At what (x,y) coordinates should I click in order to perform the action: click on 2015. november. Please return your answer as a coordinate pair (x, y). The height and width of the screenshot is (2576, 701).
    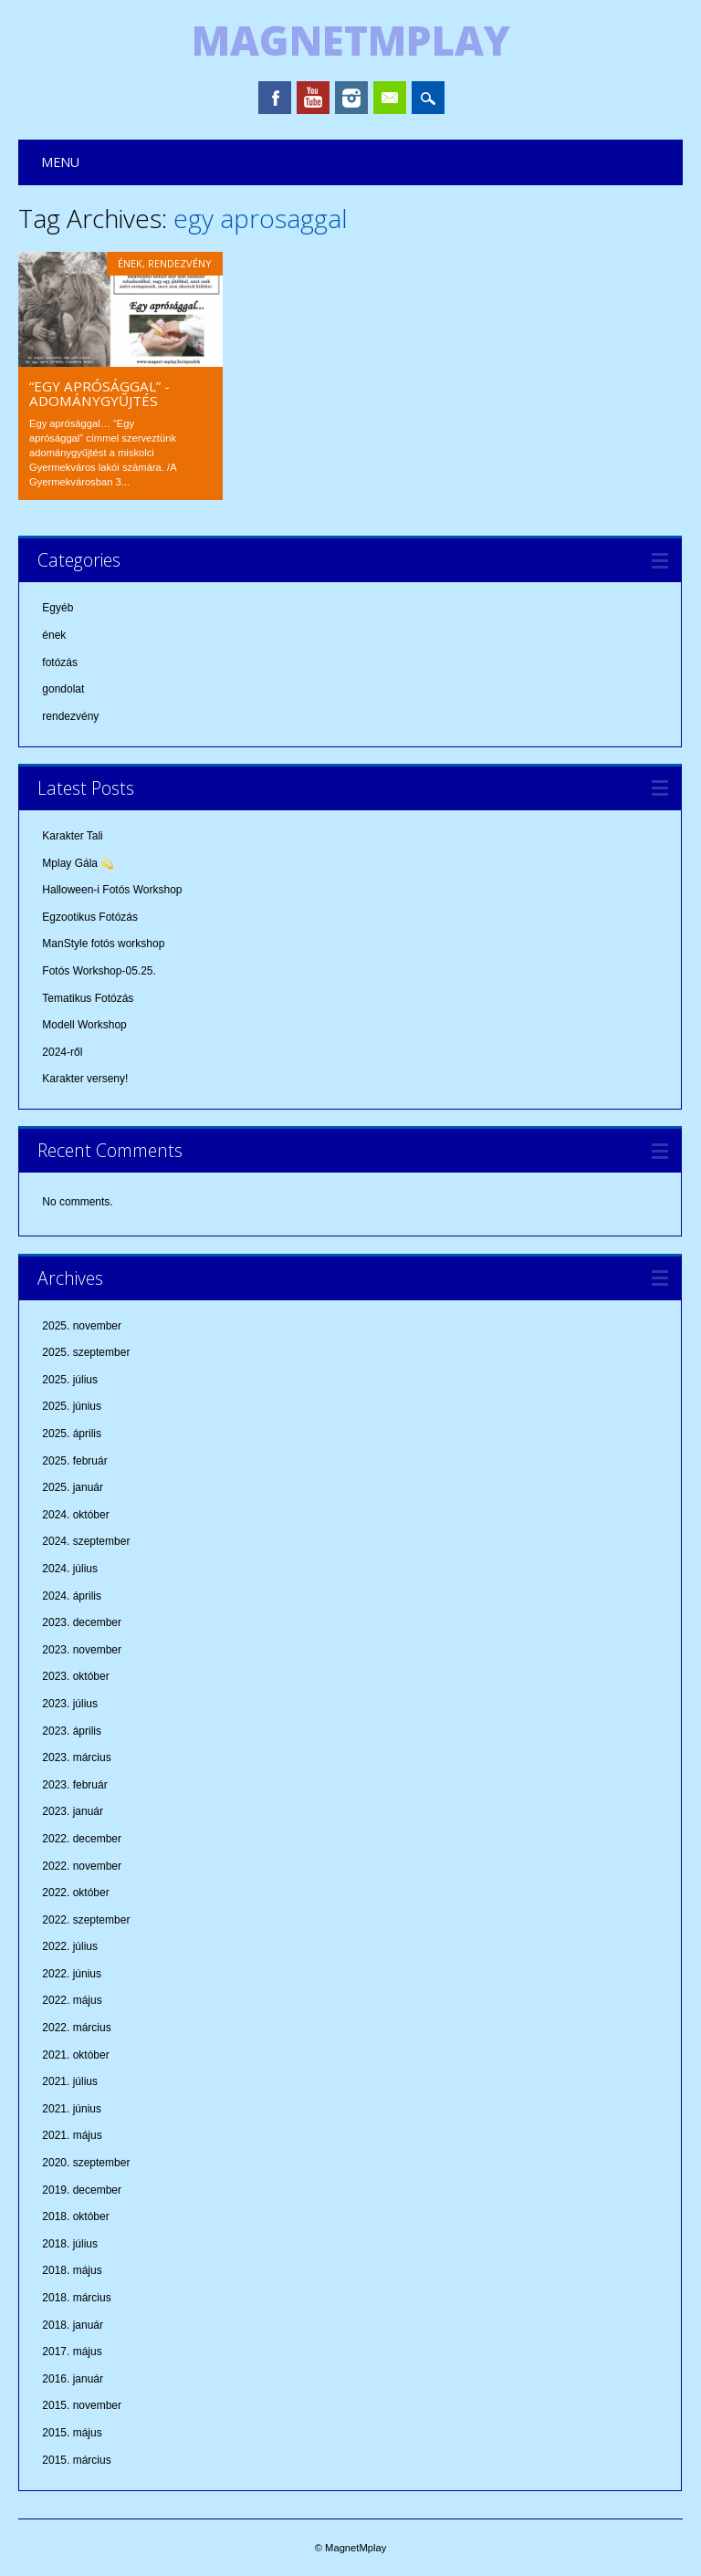
    Looking at the image, I should click on (81, 2405).